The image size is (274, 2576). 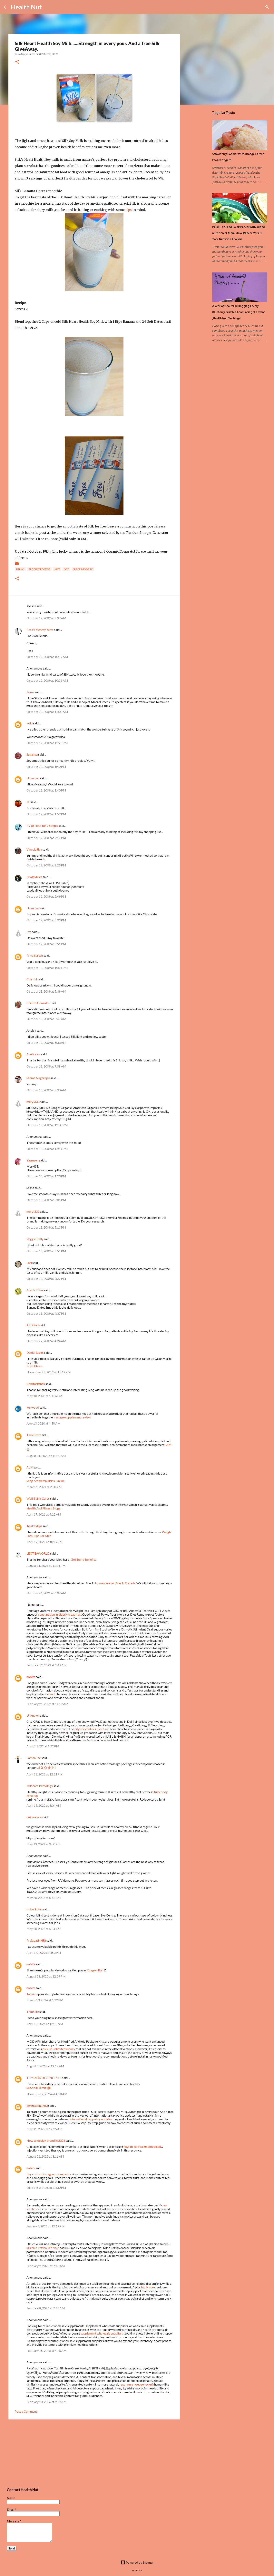 I want to click on February 12, 2022 at 2:43 AM, so click(x=46, y=1665).